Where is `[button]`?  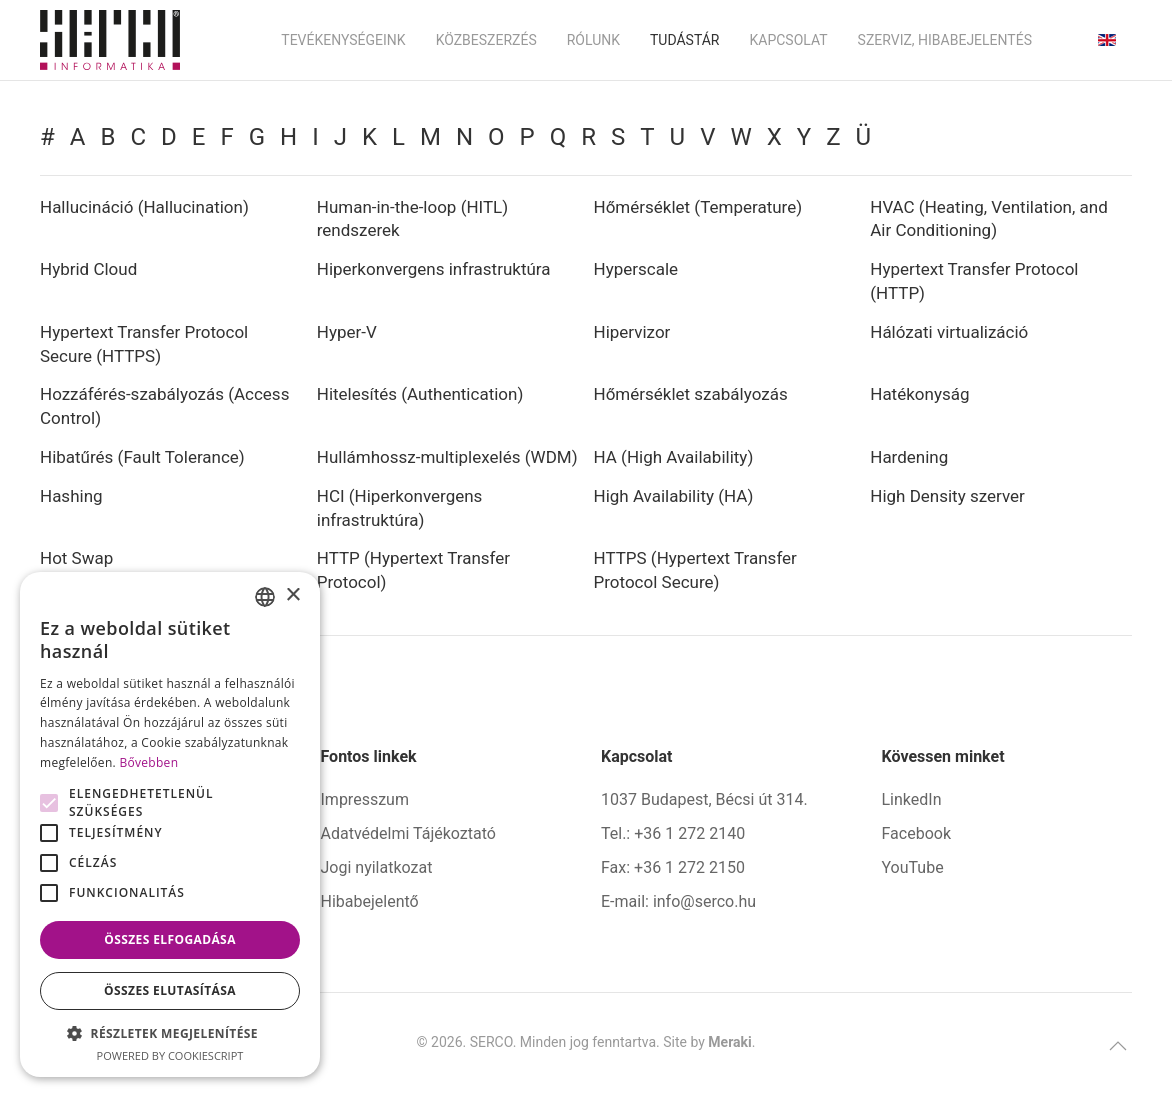
[button] is located at coordinates (1118, 1046).